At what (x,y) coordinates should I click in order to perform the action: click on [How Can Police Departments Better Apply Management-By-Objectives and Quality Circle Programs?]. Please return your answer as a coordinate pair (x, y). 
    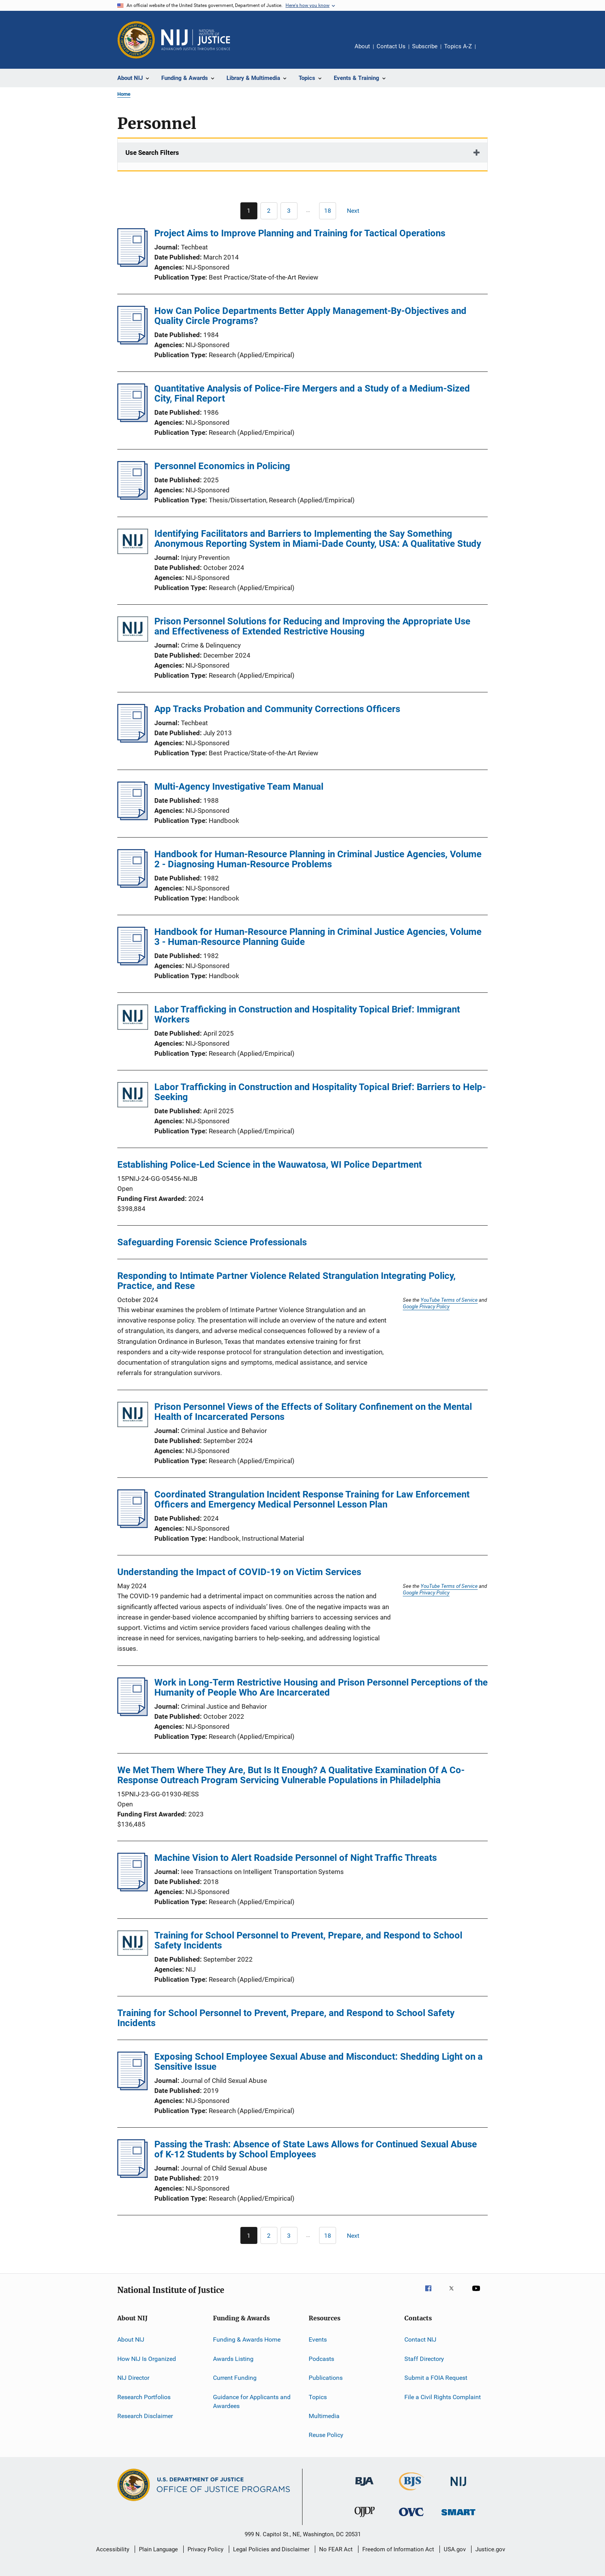
    Looking at the image, I should click on (132, 342).